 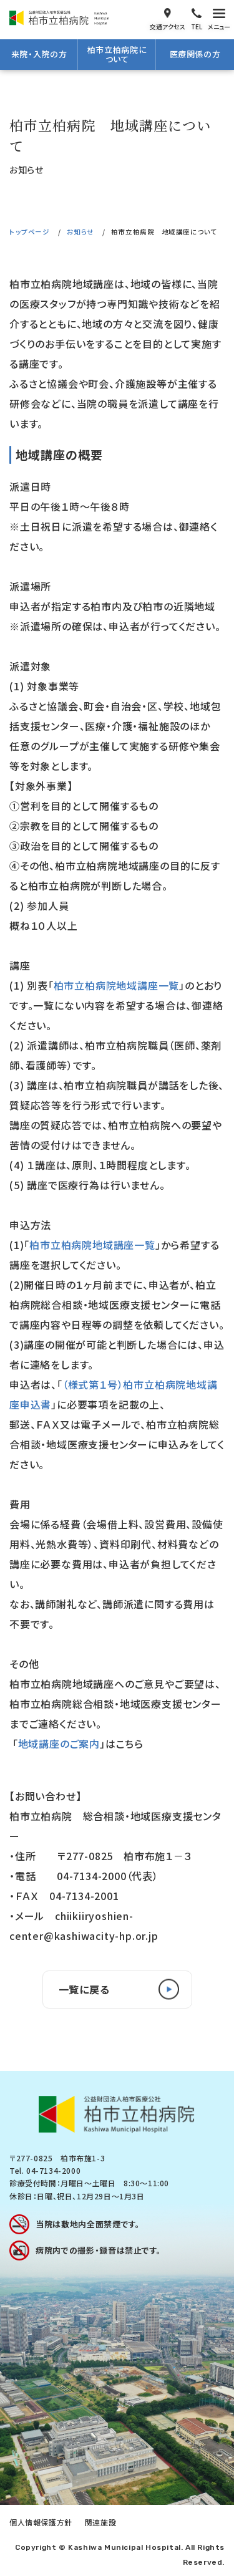 I want to click on トップページ, so click(x=29, y=231).